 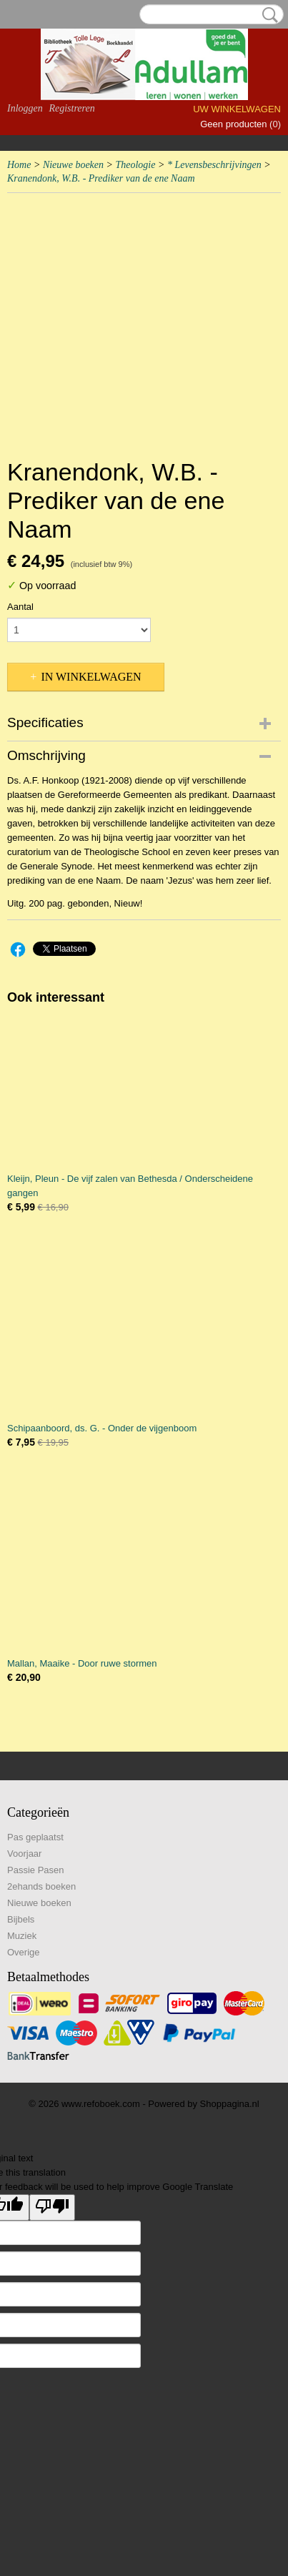 I want to click on Bijbels, so click(x=20, y=1919).